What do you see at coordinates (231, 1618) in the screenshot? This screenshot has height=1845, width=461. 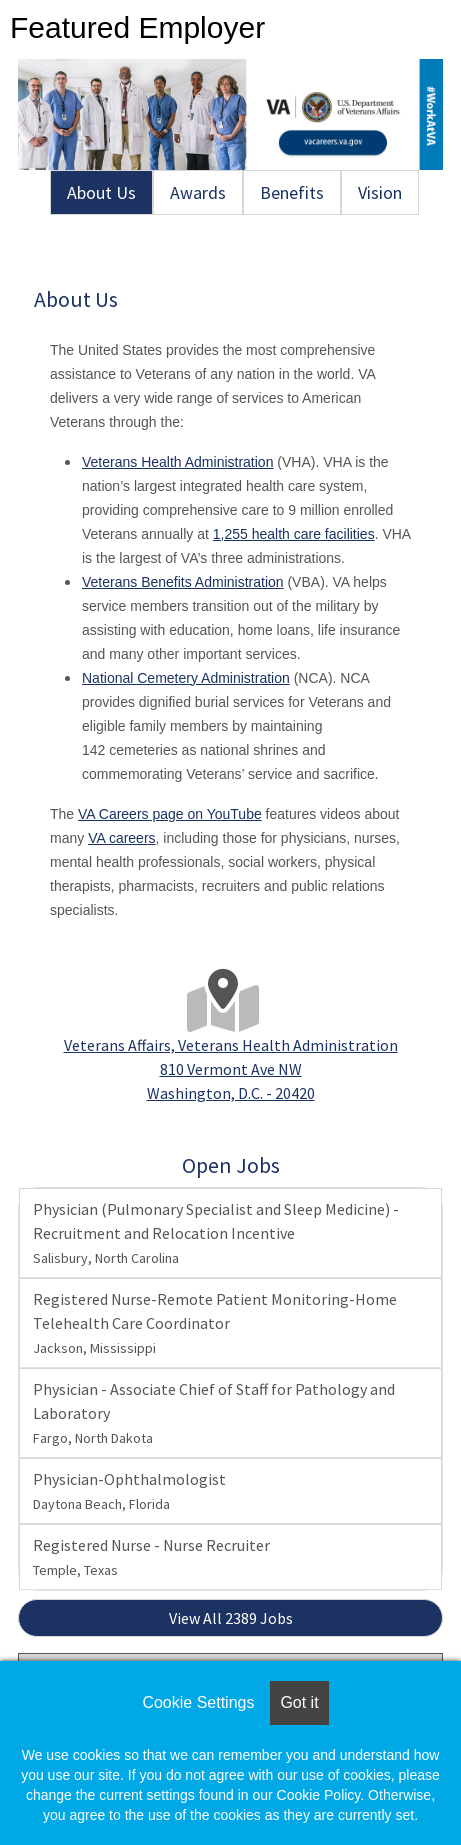 I see `View All 2389 Jobs` at bounding box center [231, 1618].